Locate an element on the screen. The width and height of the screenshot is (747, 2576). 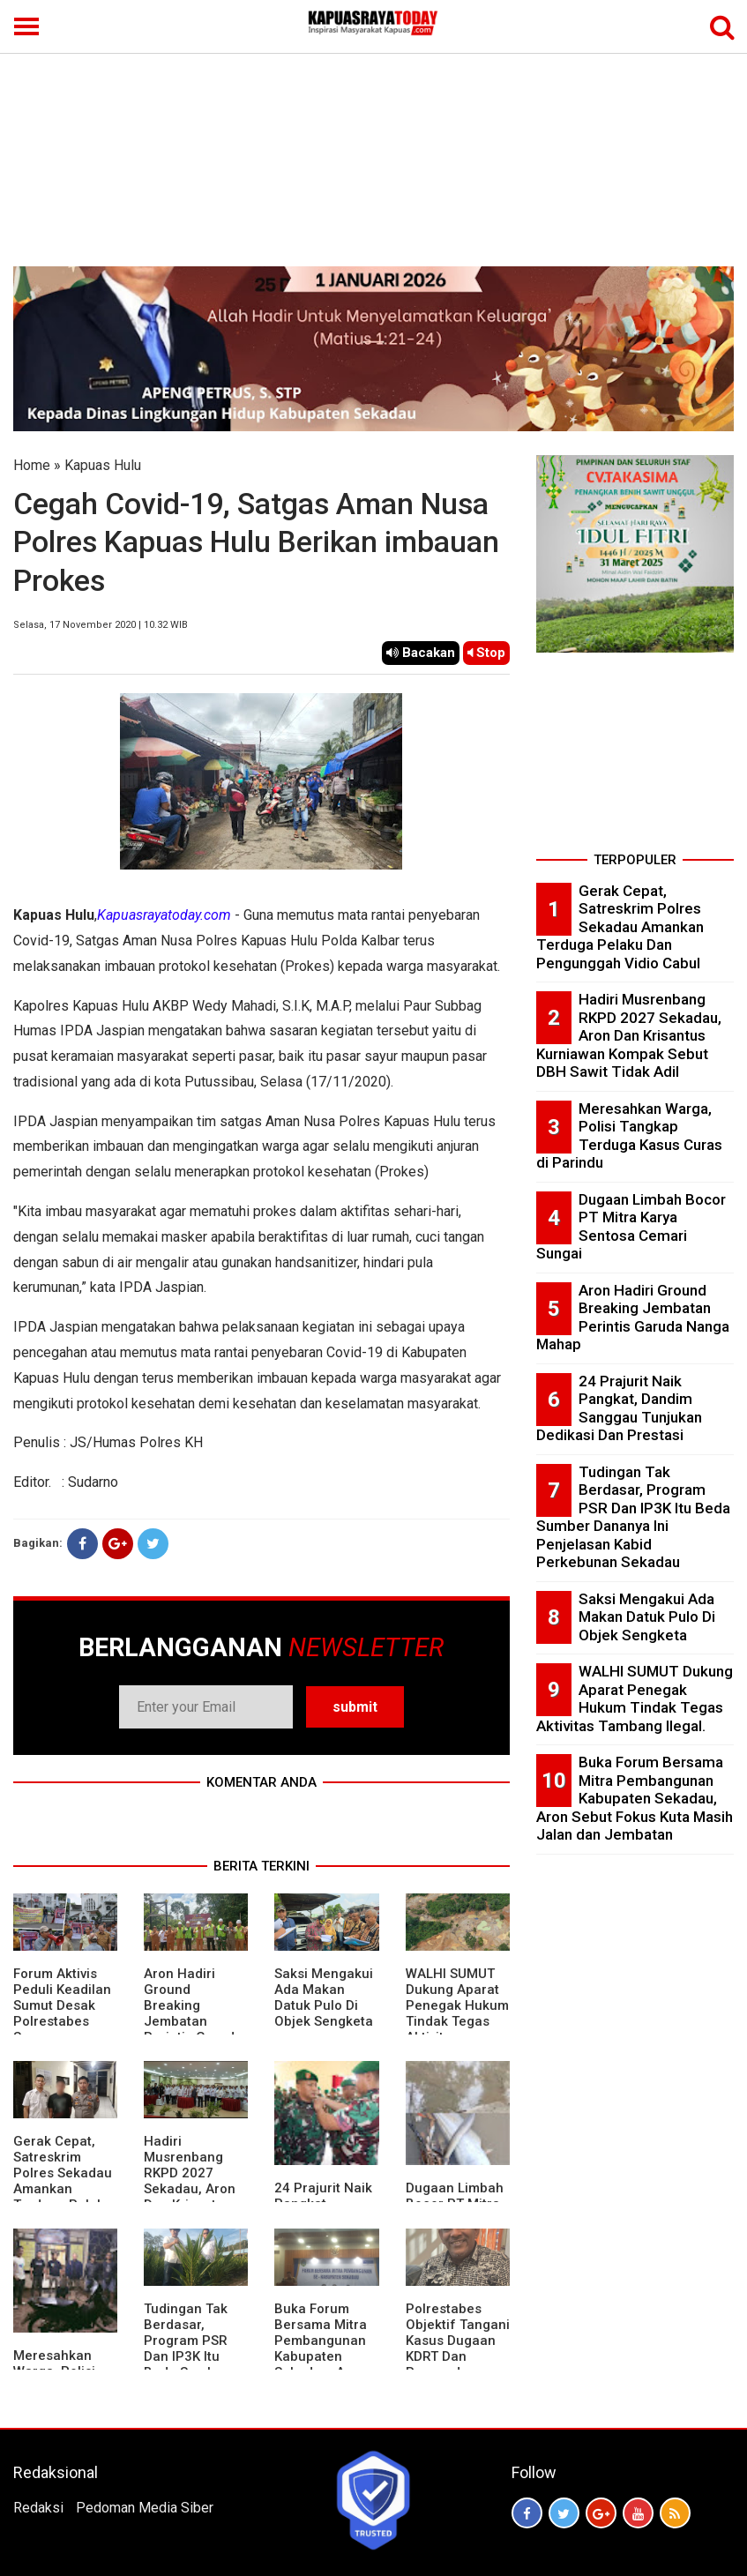
Bacakan is located at coordinates (420, 653).